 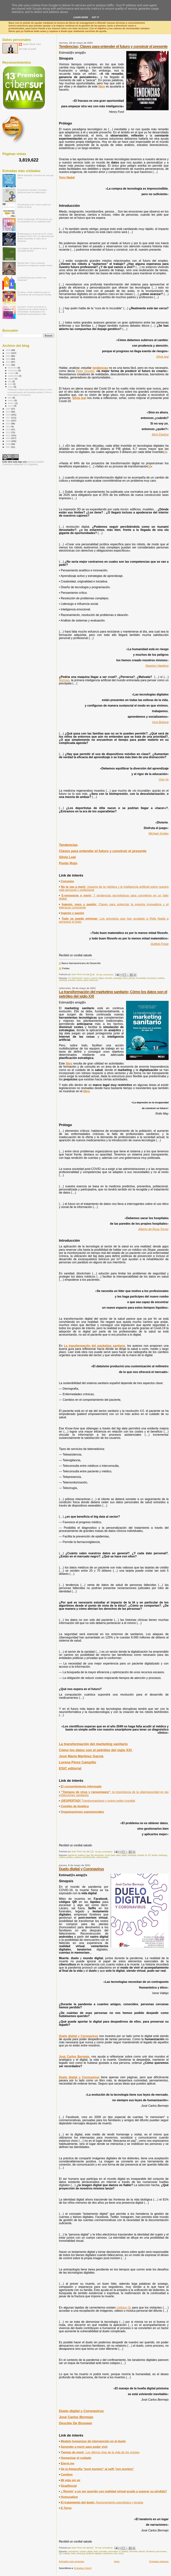 I want to click on datos, so click(x=118, y=1855).